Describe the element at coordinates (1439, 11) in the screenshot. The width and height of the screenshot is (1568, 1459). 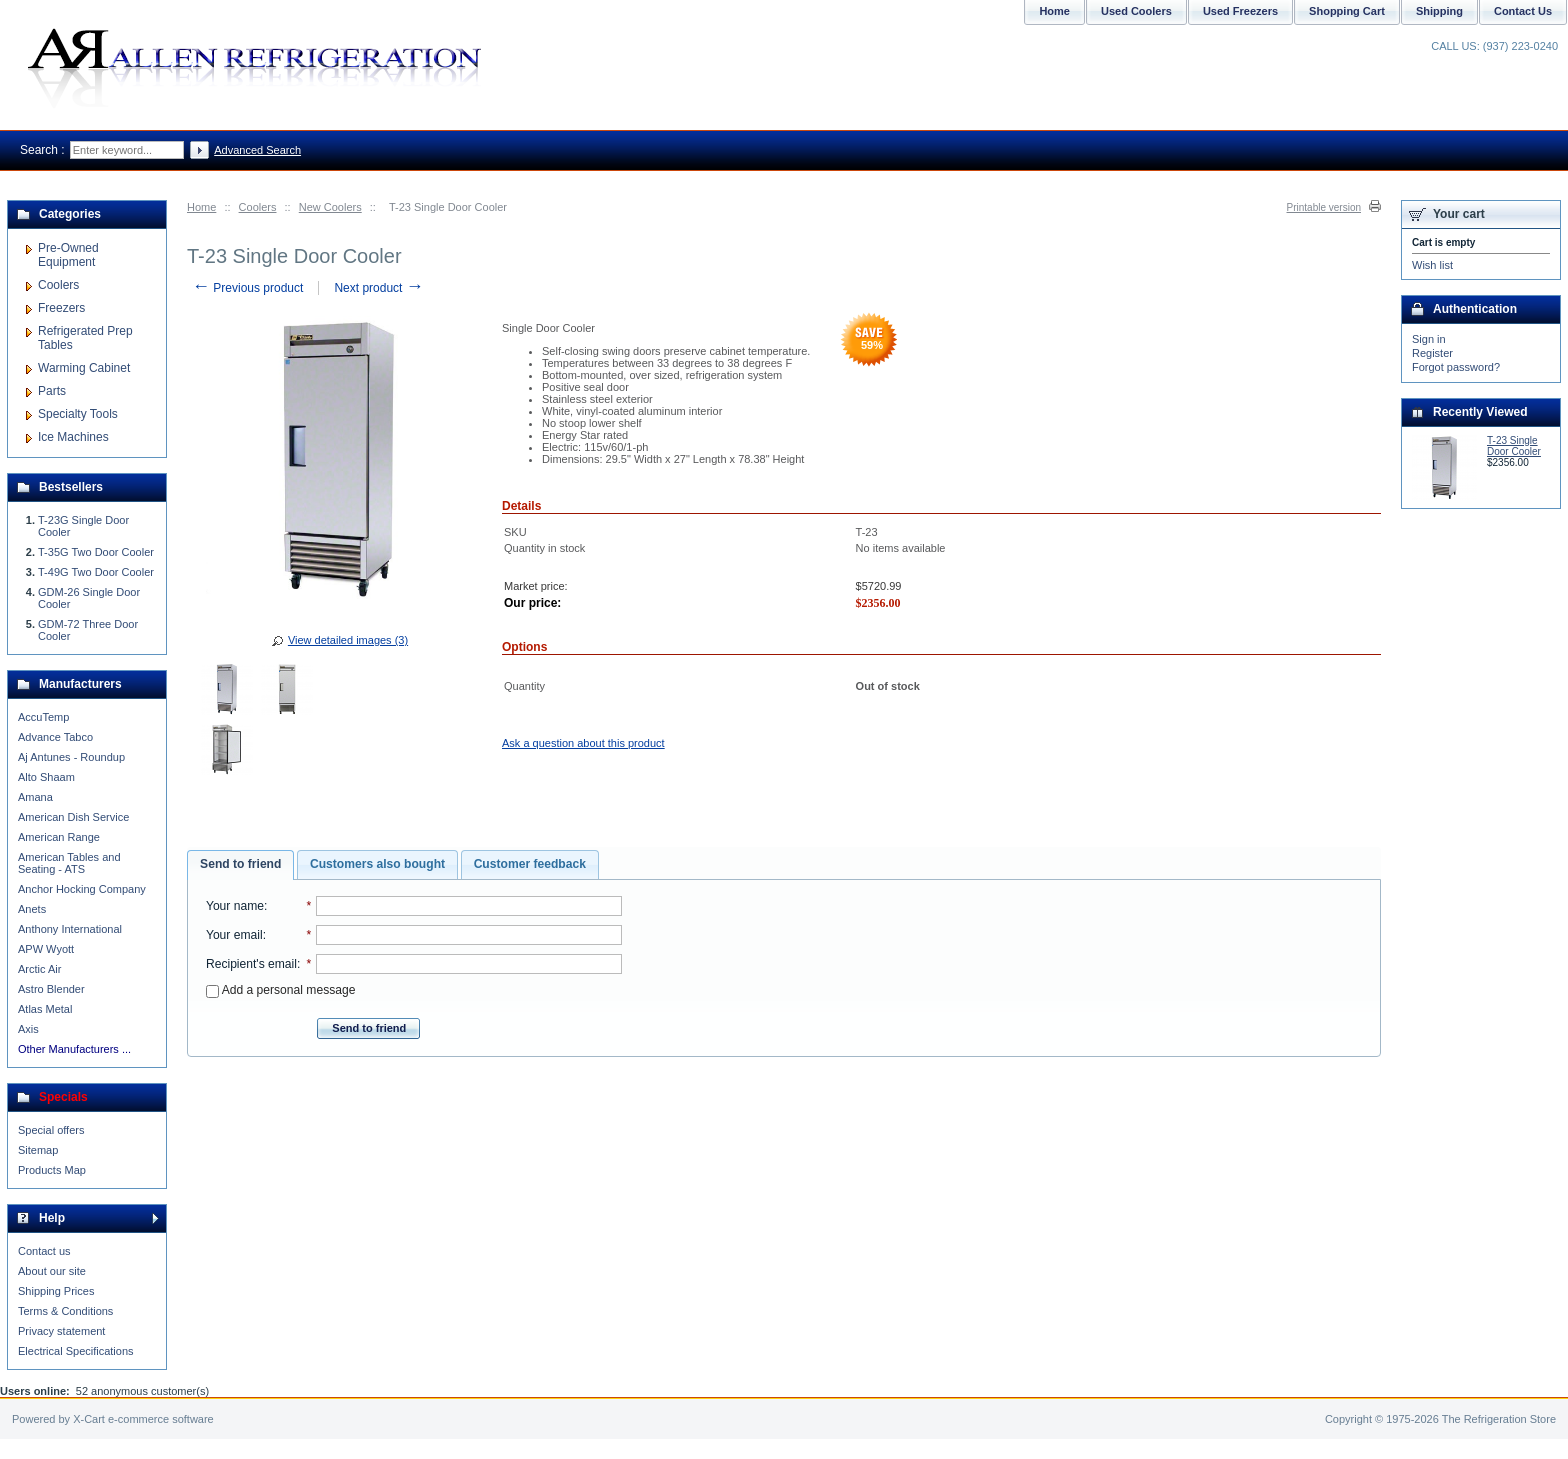
I see `Shipping` at that location.